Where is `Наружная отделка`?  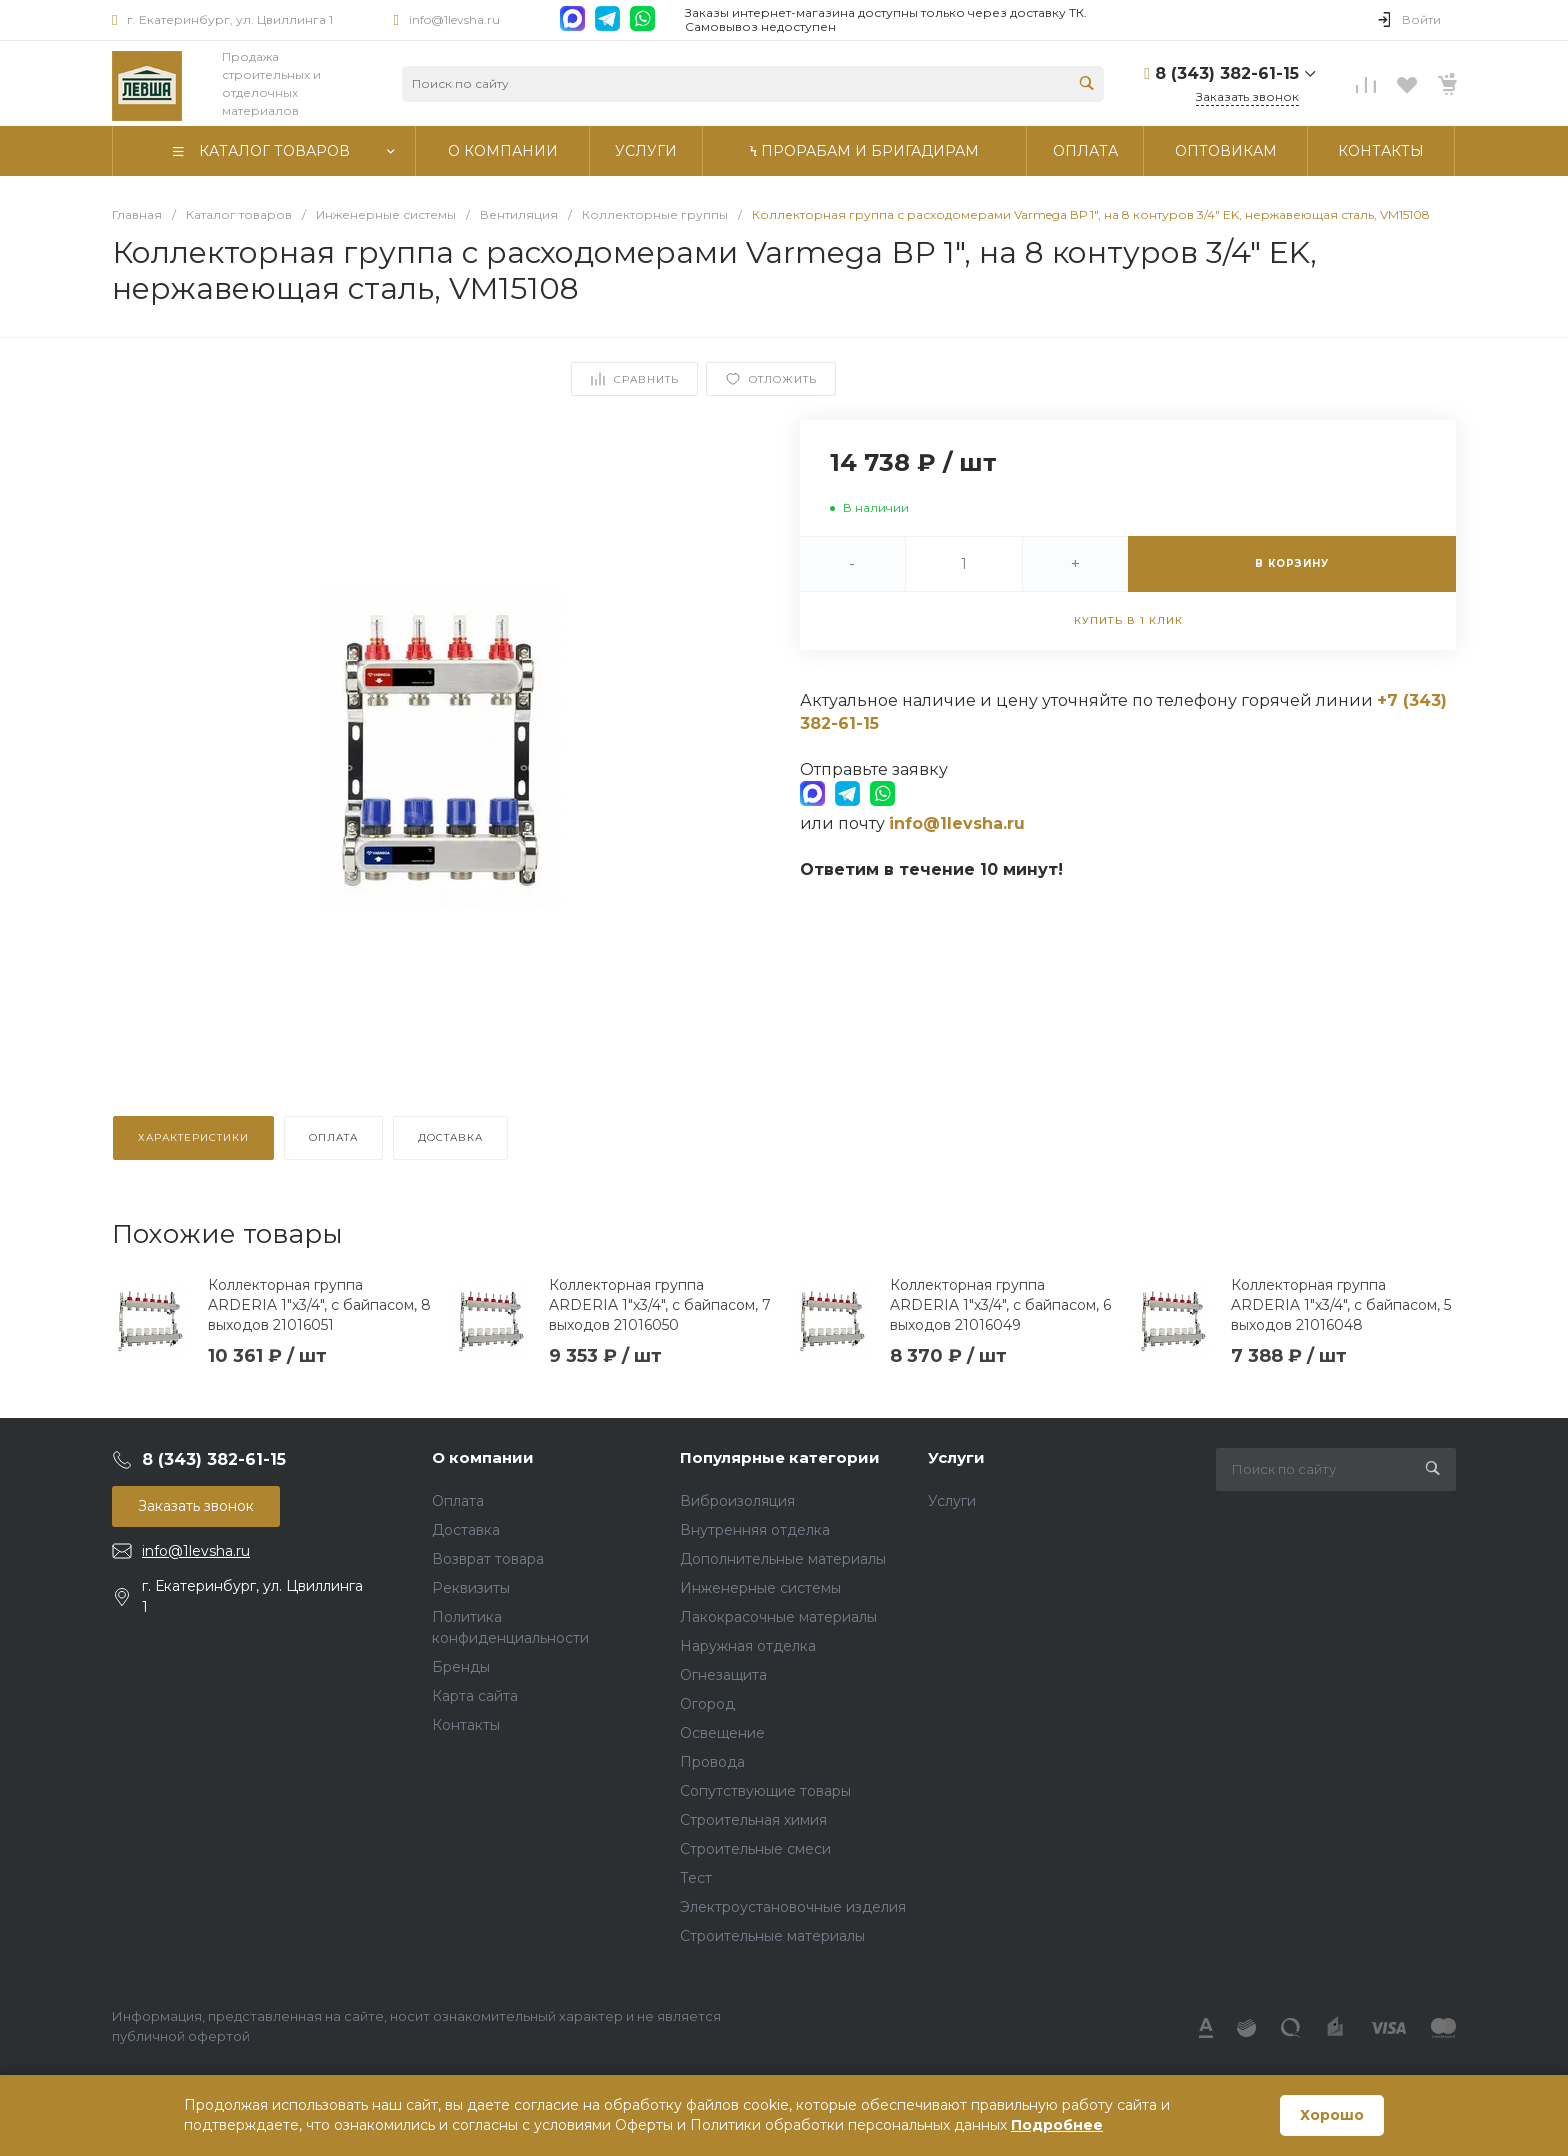 Наружная отделка is located at coordinates (748, 1646).